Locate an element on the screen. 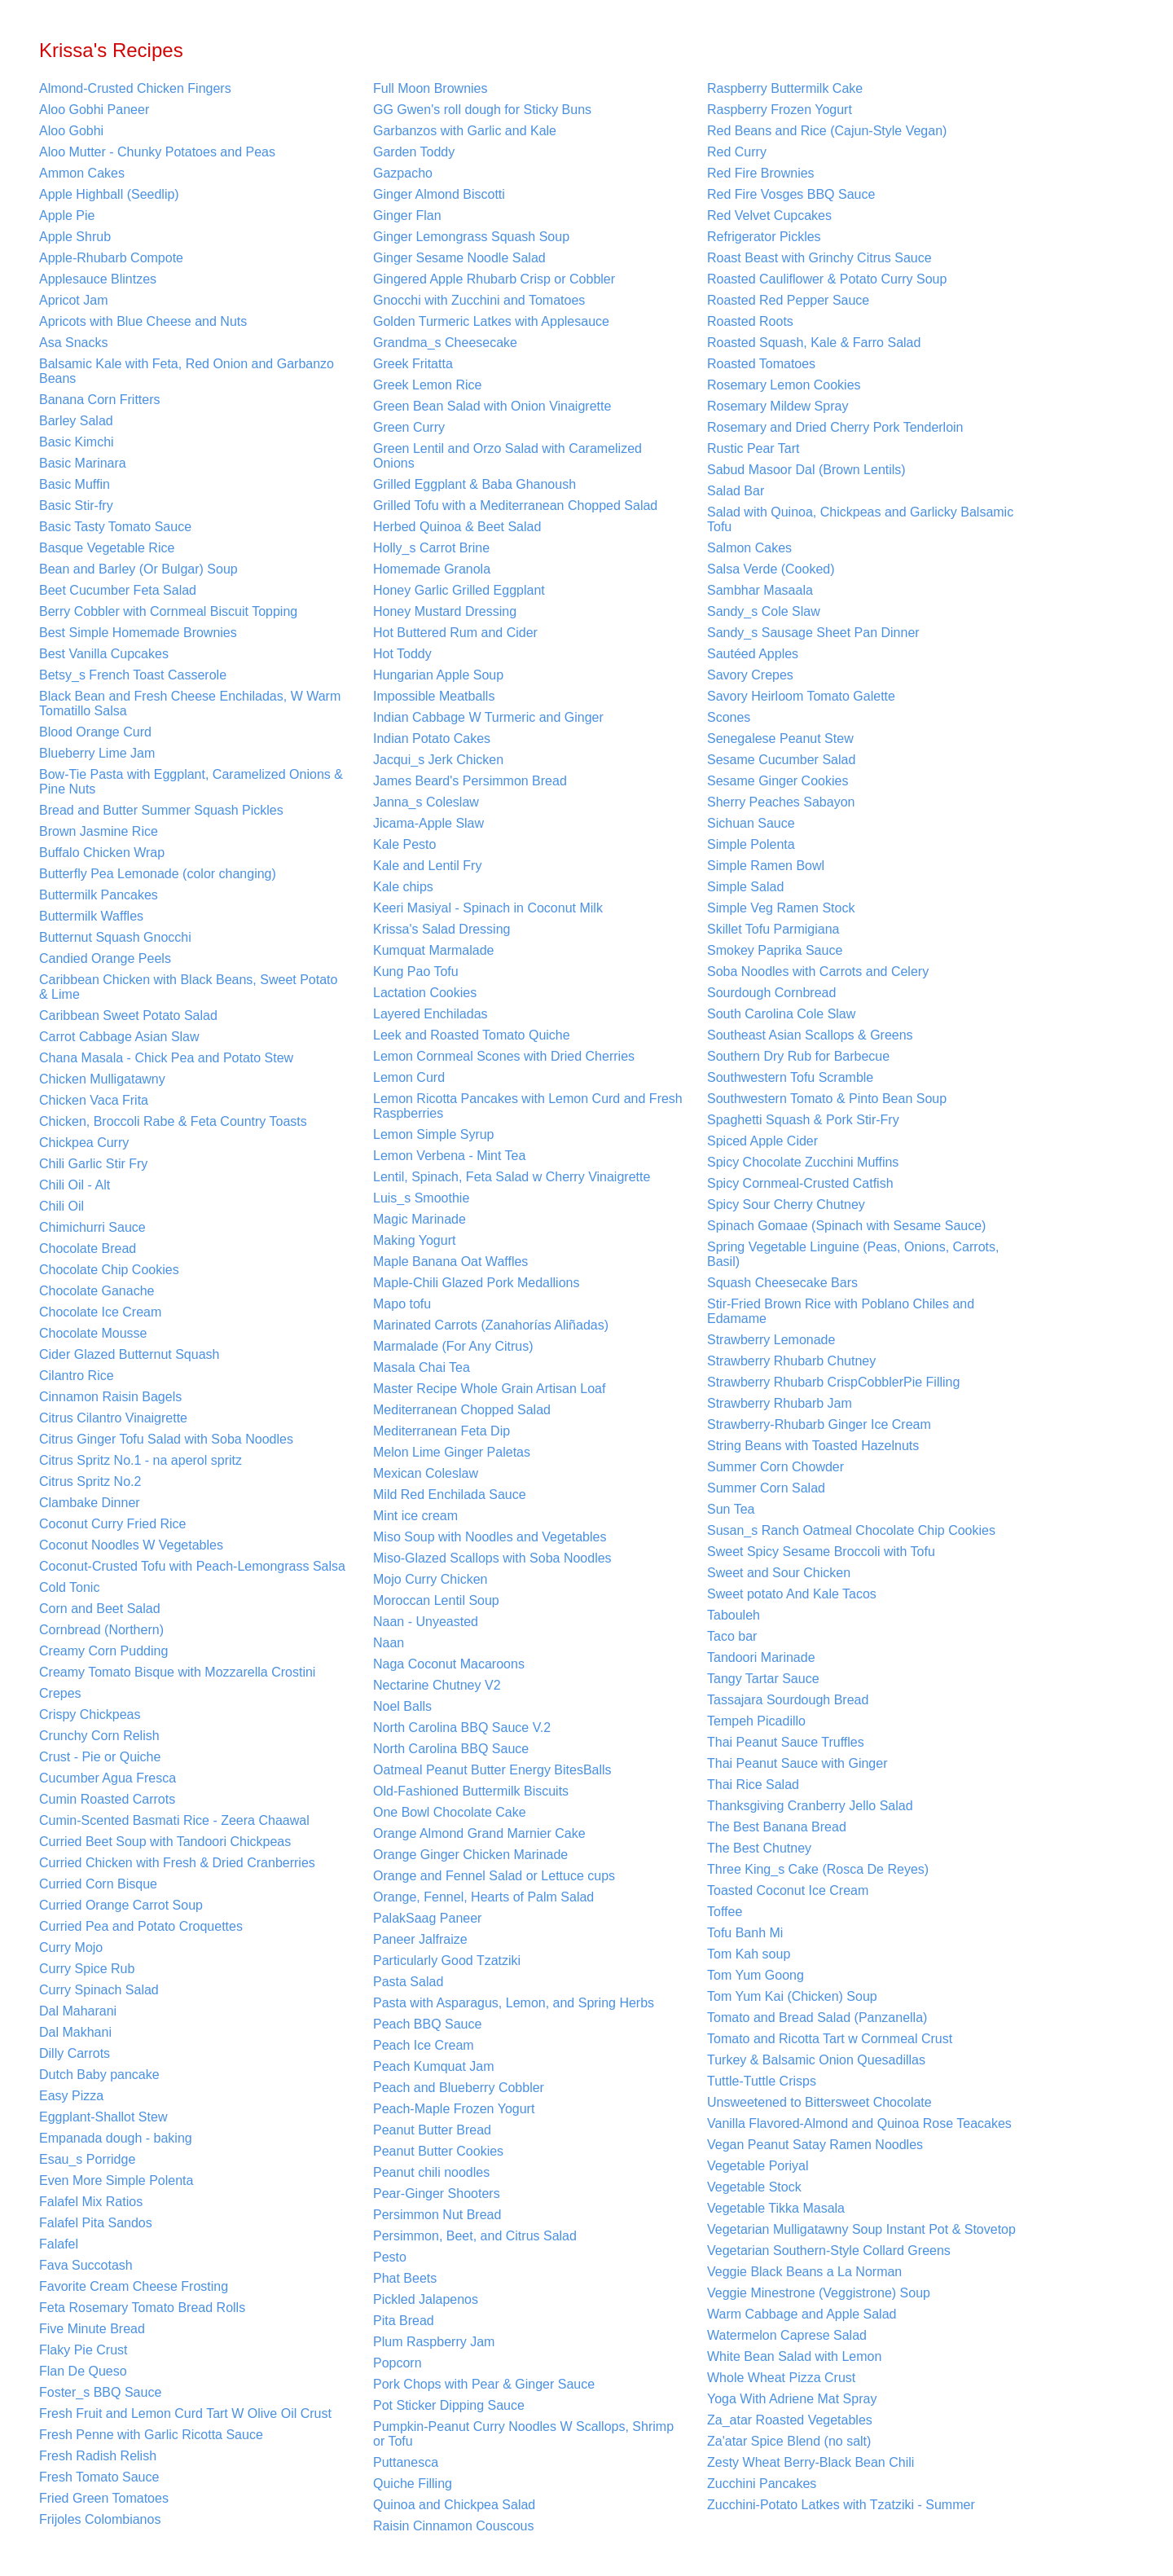 Image resolution: width=1173 pixels, height=2576 pixels. Susan_s Ranch Oatmeal Chocolate Chip Cookies is located at coordinates (851, 1530).